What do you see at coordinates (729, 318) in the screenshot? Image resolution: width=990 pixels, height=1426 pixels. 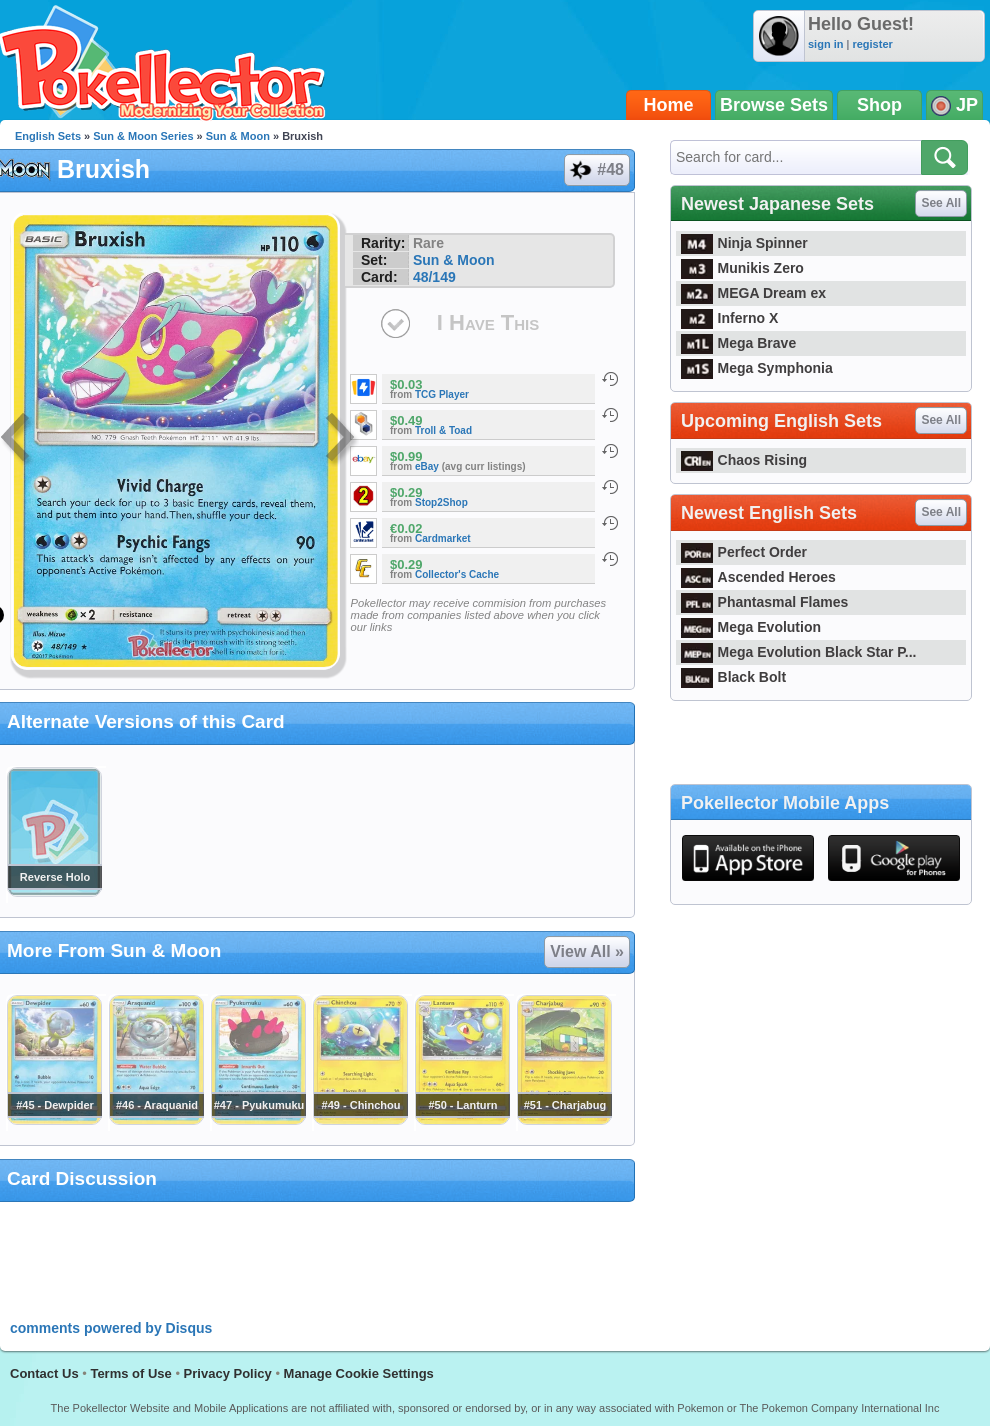 I see `Inferno X` at bounding box center [729, 318].